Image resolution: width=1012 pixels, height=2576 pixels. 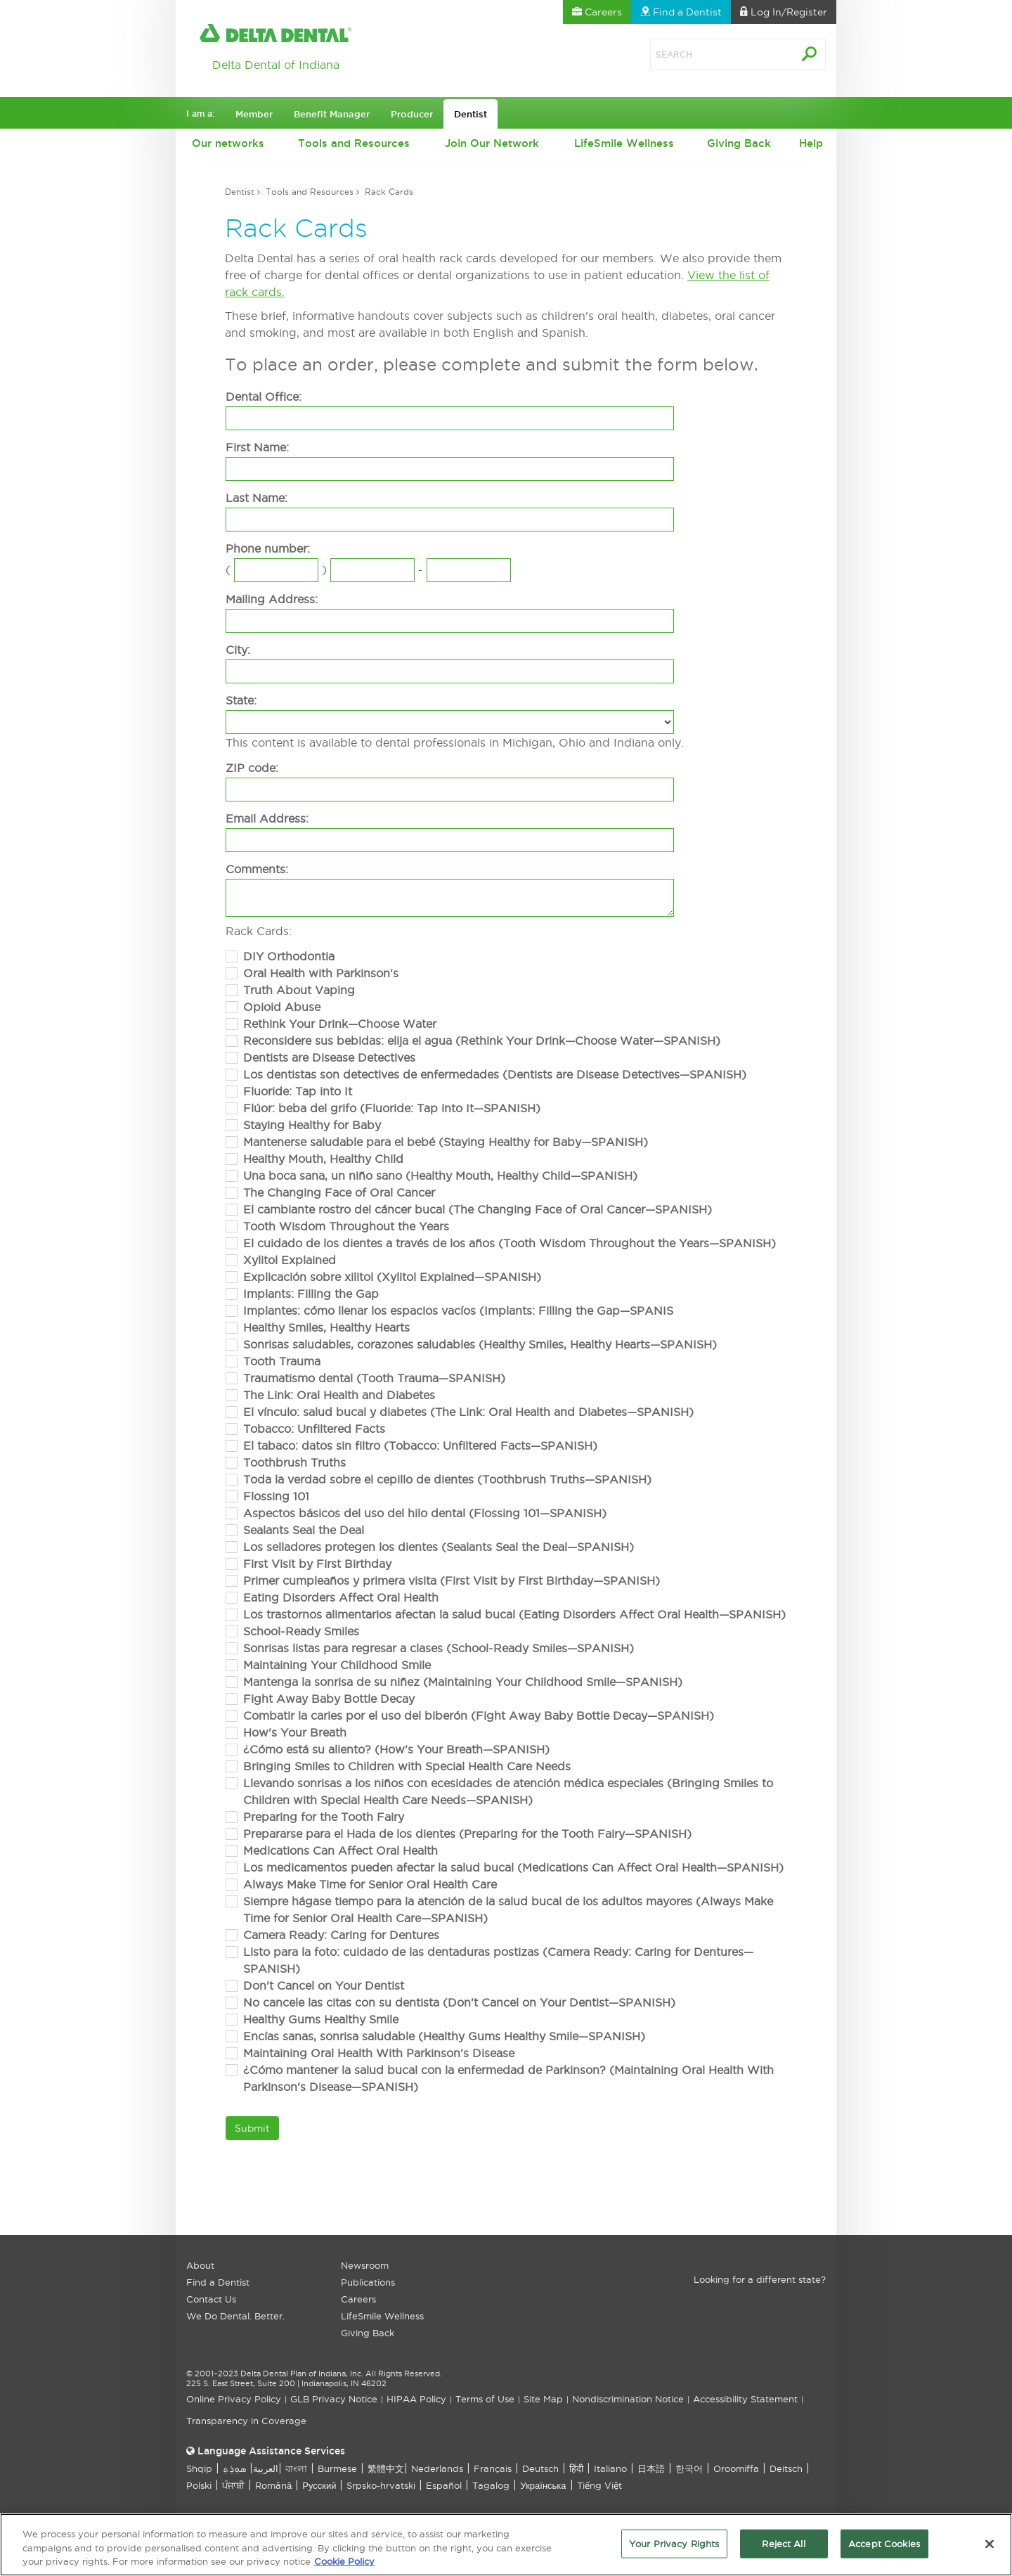 I want to click on Preparing for the Tooth Fairy, so click(x=323, y=1816).